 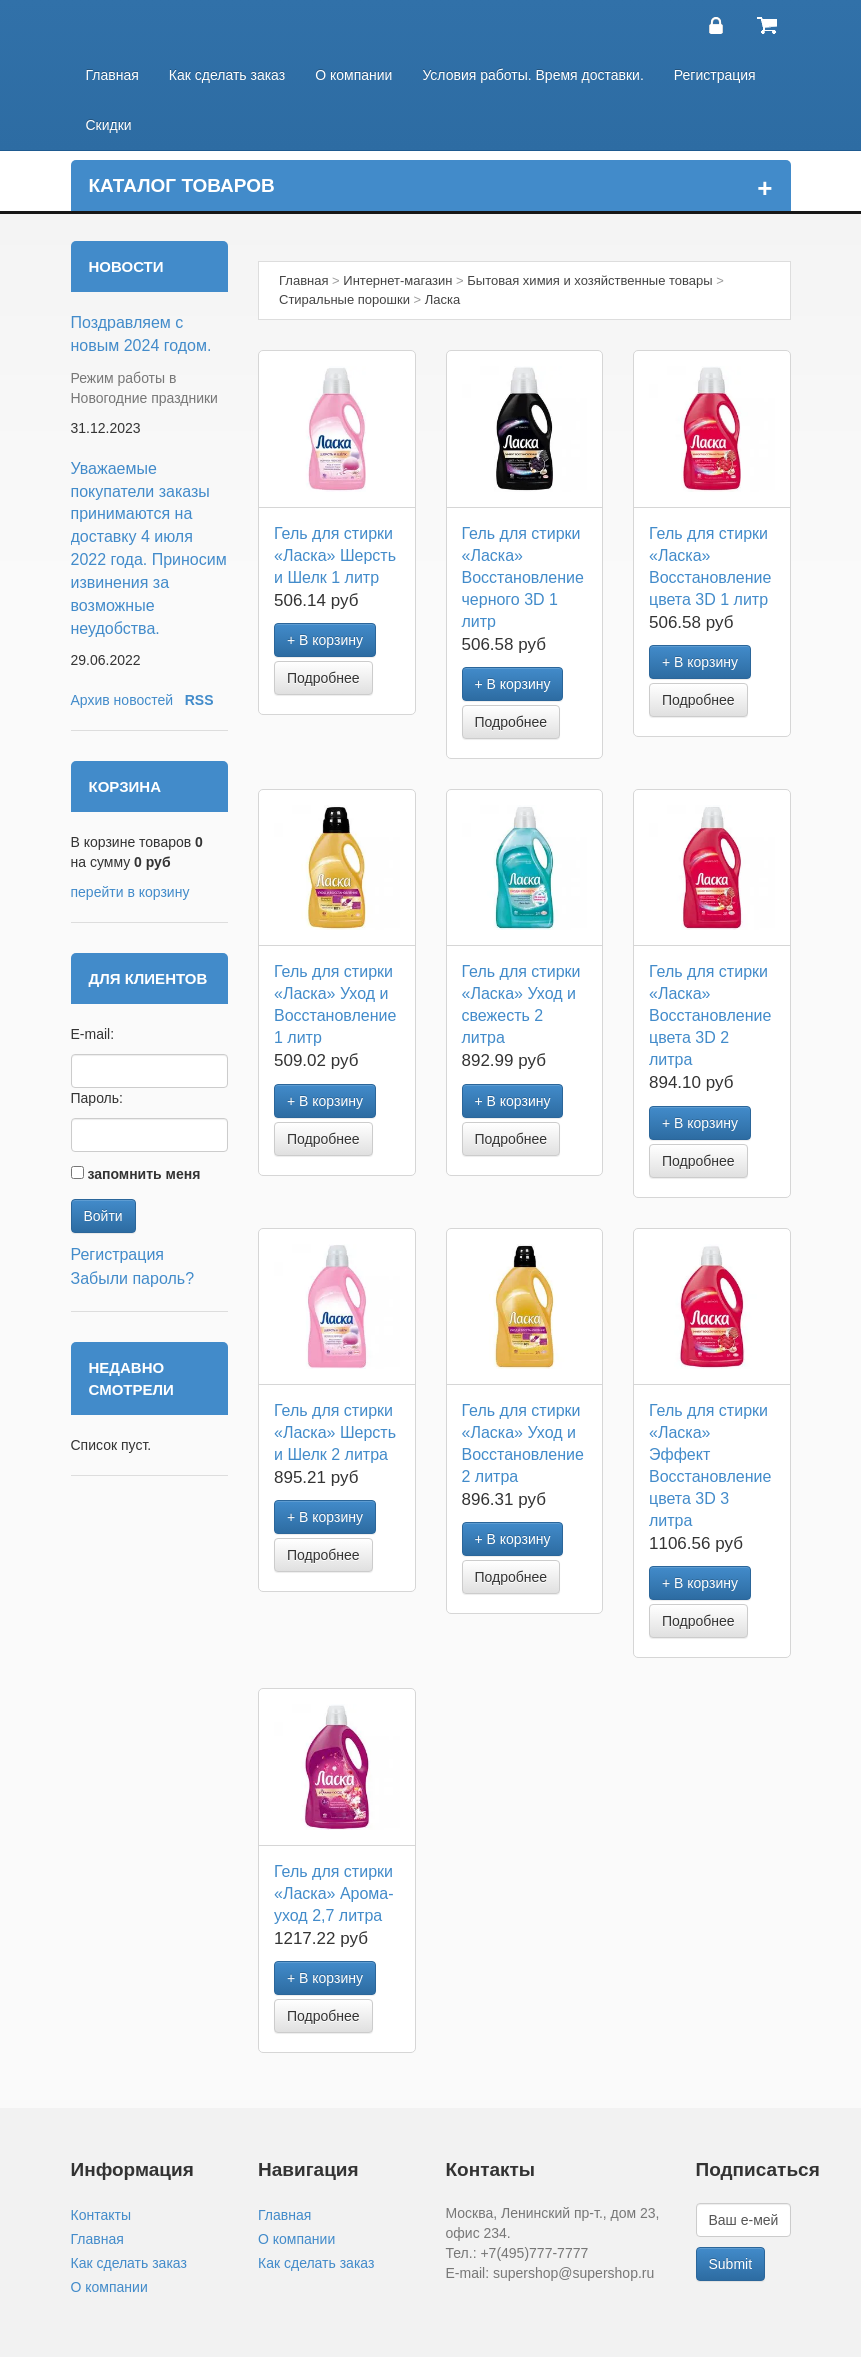 What do you see at coordinates (109, 125) in the screenshot?
I see `Скидки` at bounding box center [109, 125].